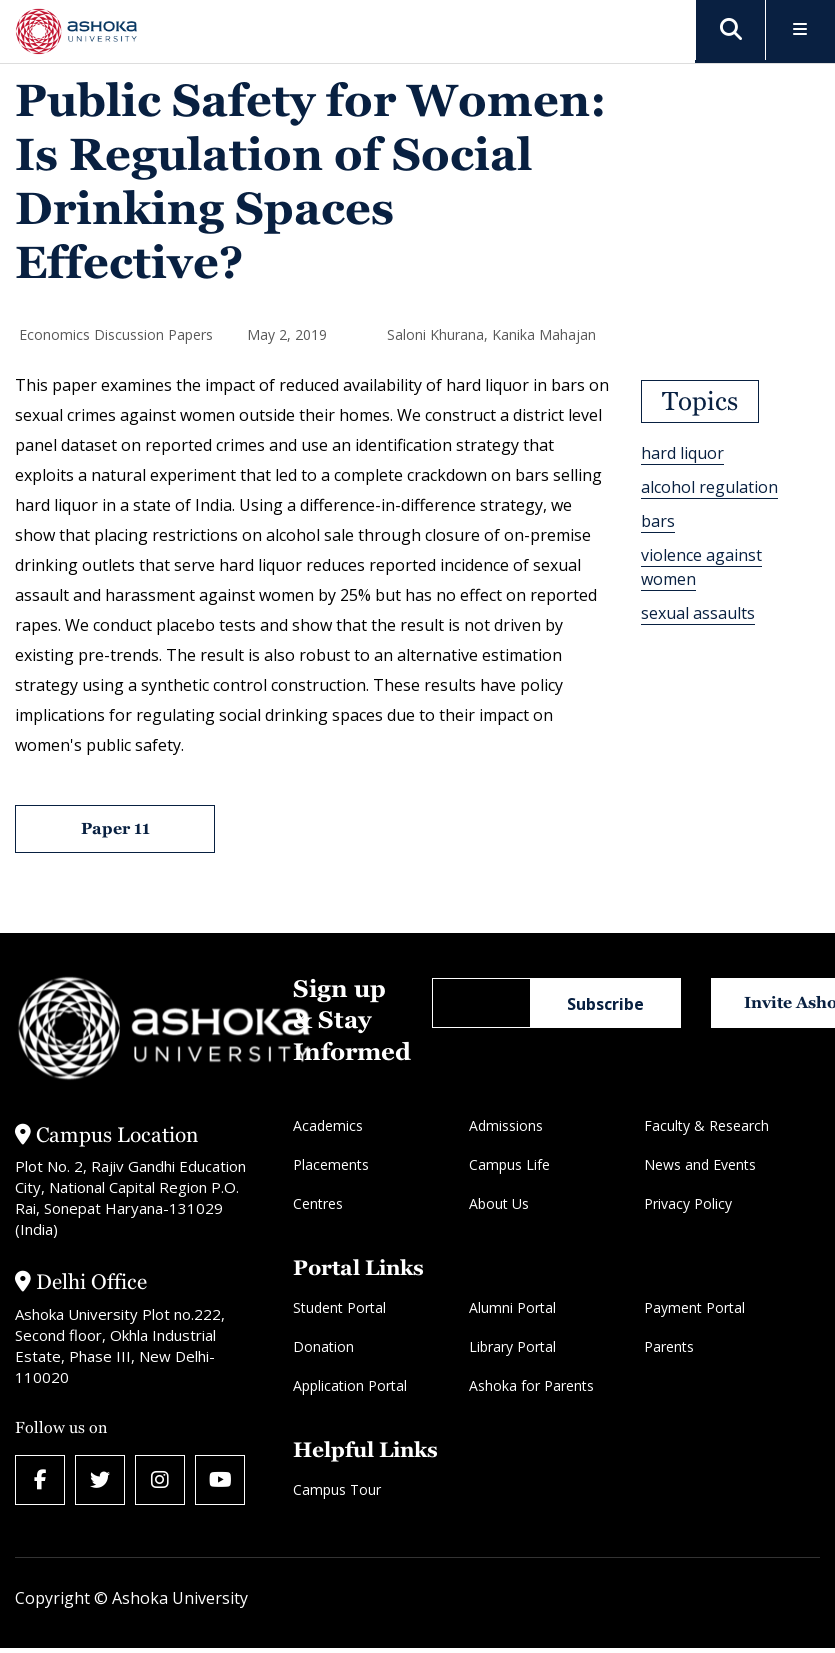 Image resolution: width=835 pixels, height=1653 pixels. I want to click on Centres, so click(318, 1203).